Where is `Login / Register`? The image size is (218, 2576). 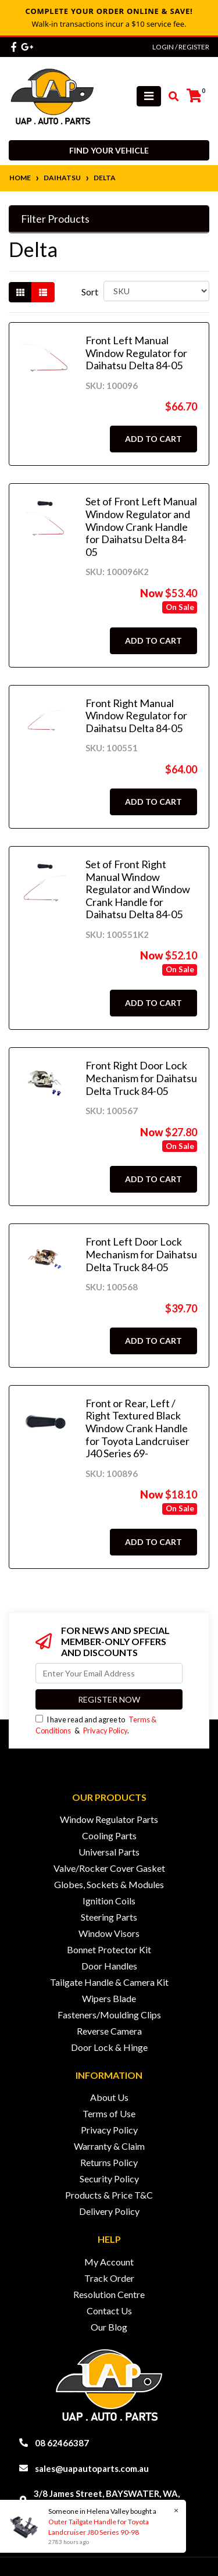
Login / Register is located at coordinates (180, 46).